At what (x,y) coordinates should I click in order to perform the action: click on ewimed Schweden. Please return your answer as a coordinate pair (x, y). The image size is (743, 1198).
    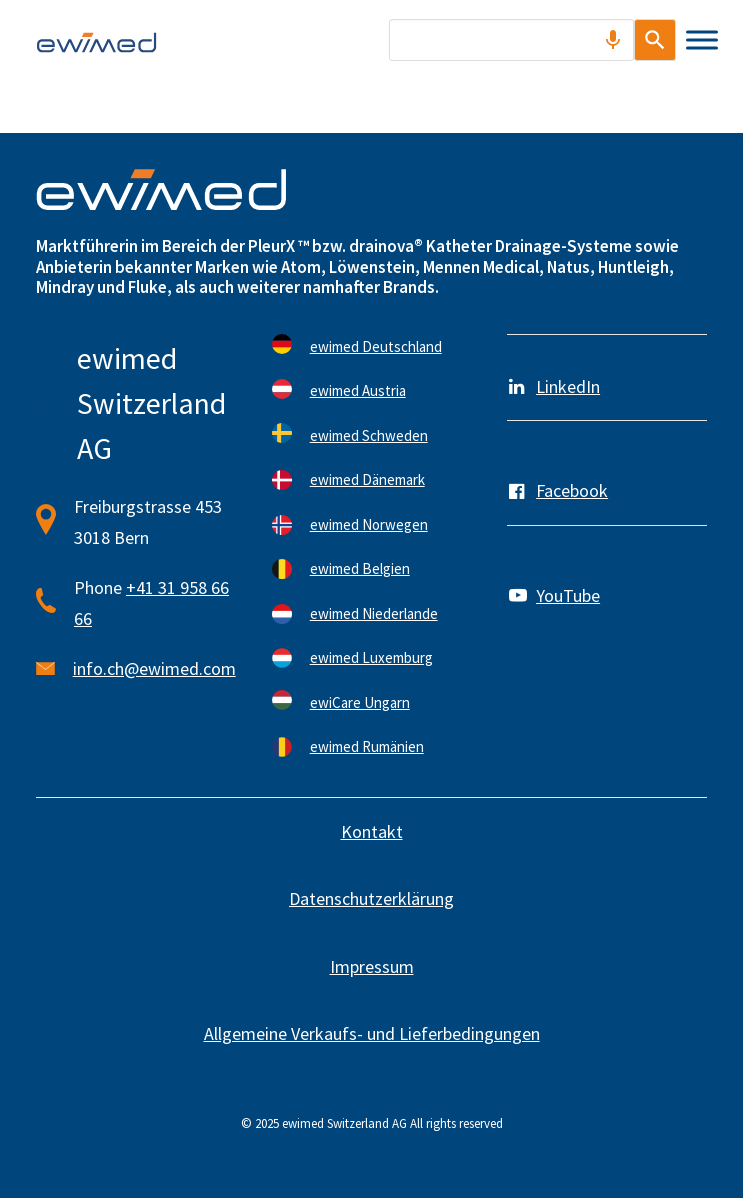
    Looking at the image, I should click on (369, 435).